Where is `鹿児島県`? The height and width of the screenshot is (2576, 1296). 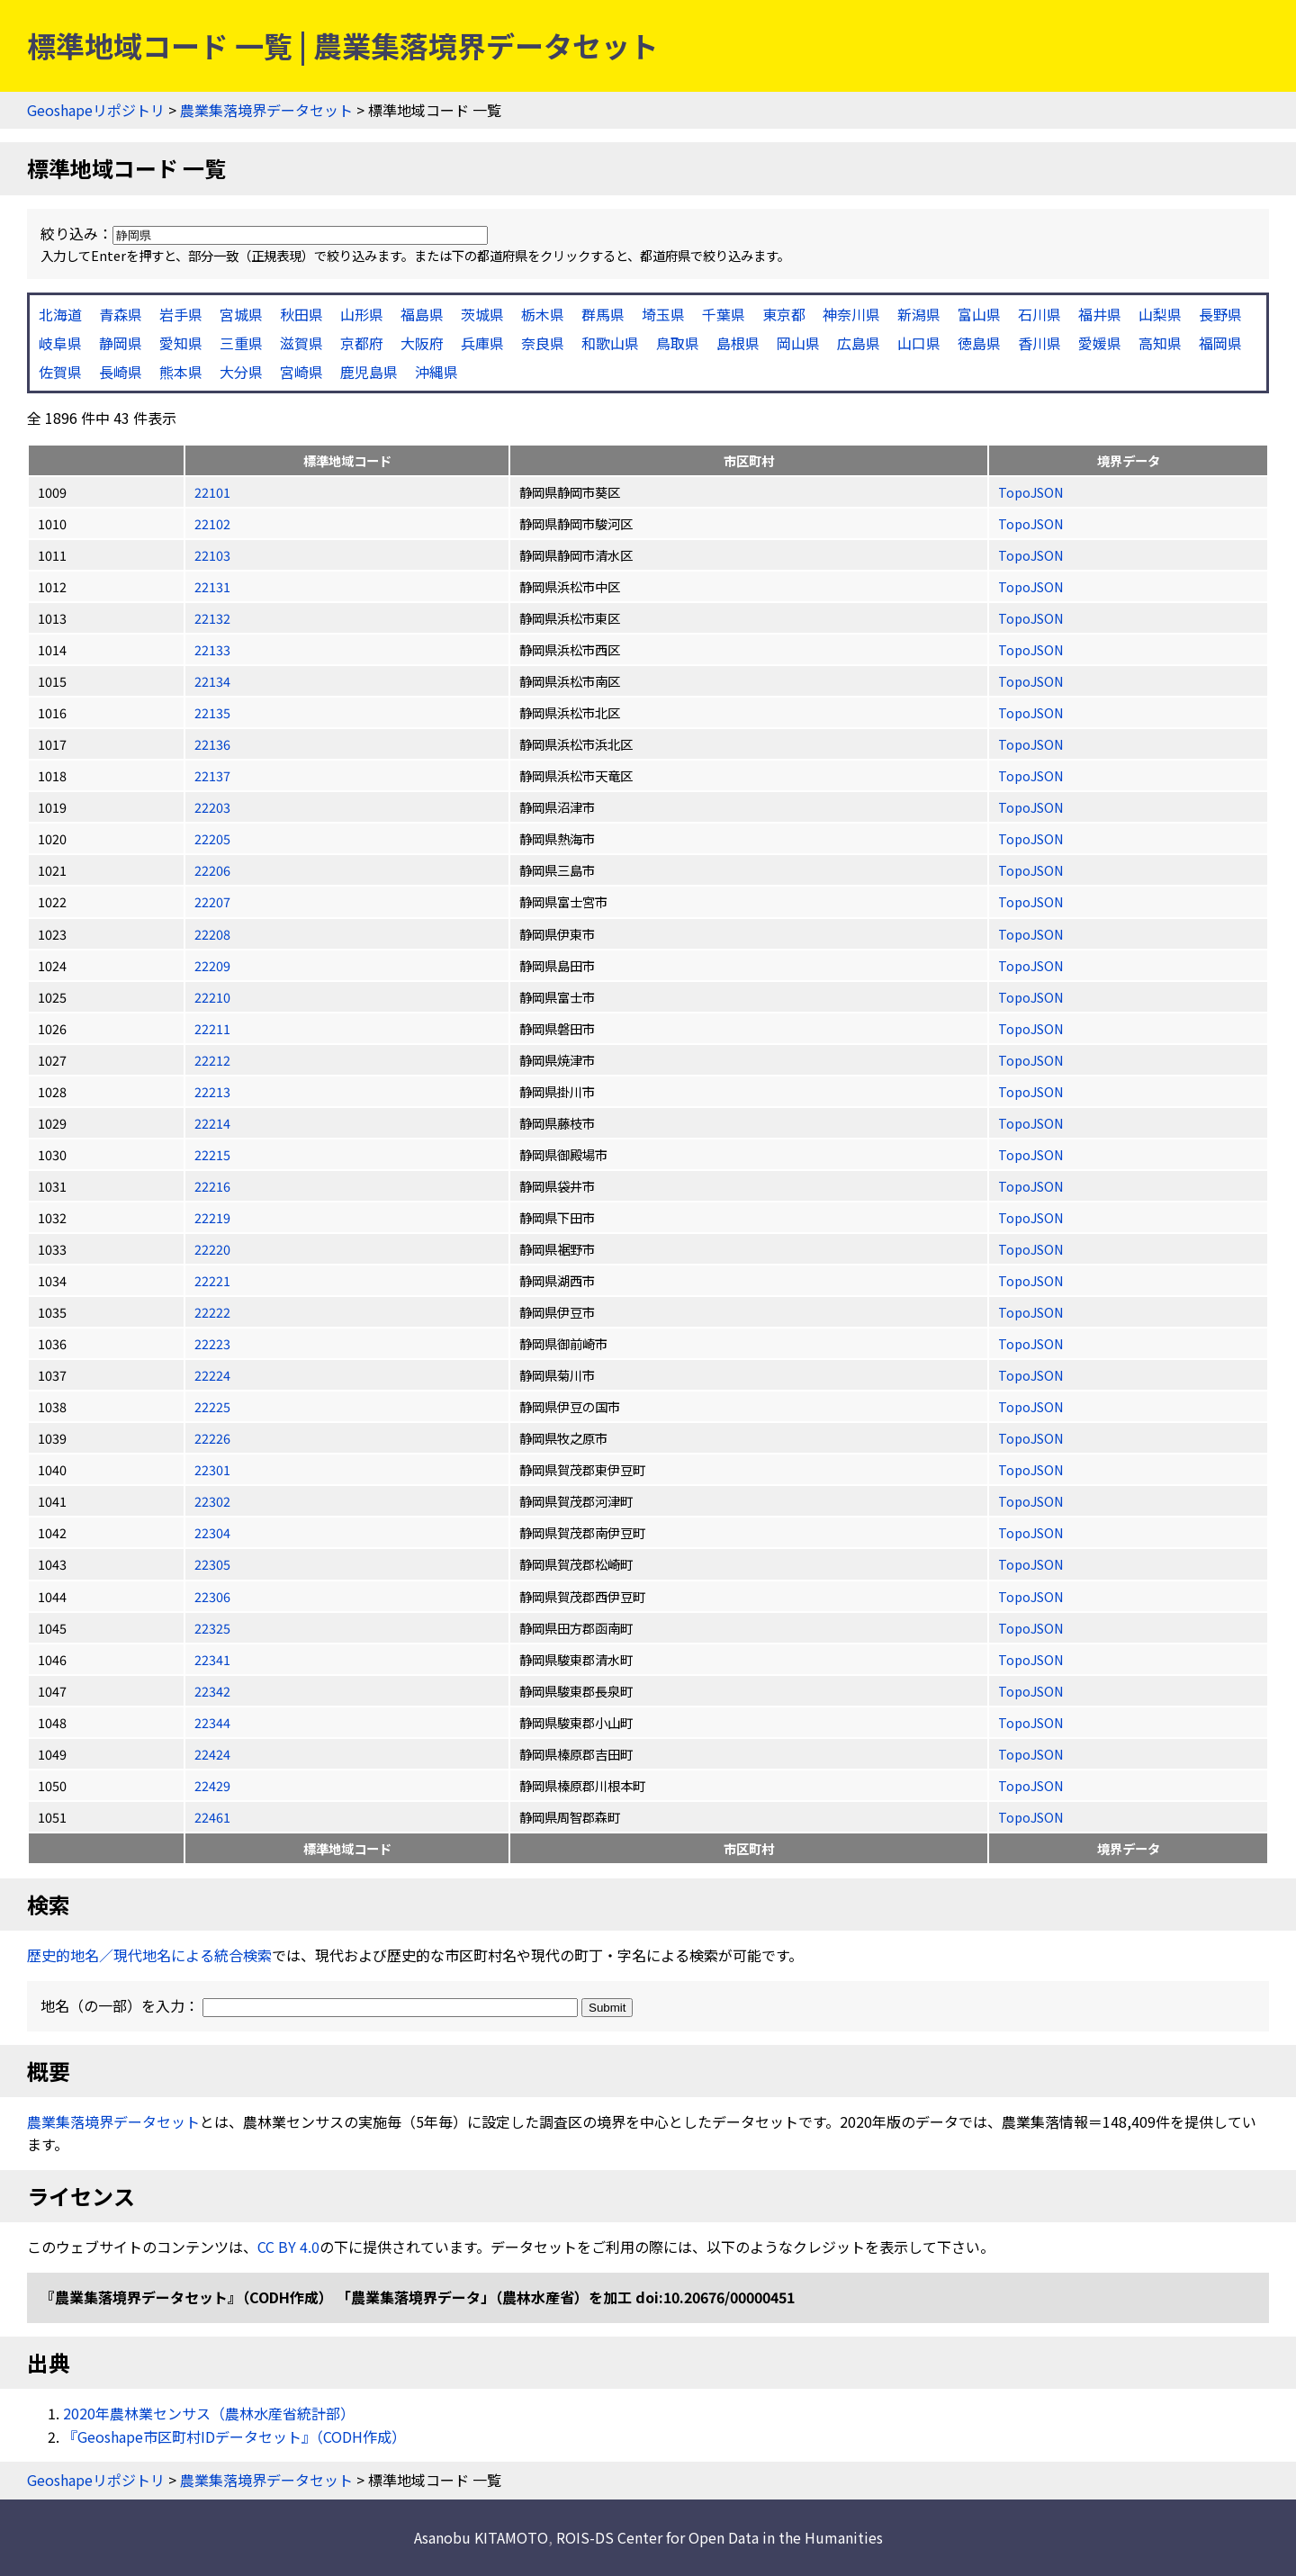 鹿児島県 is located at coordinates (369, 372).